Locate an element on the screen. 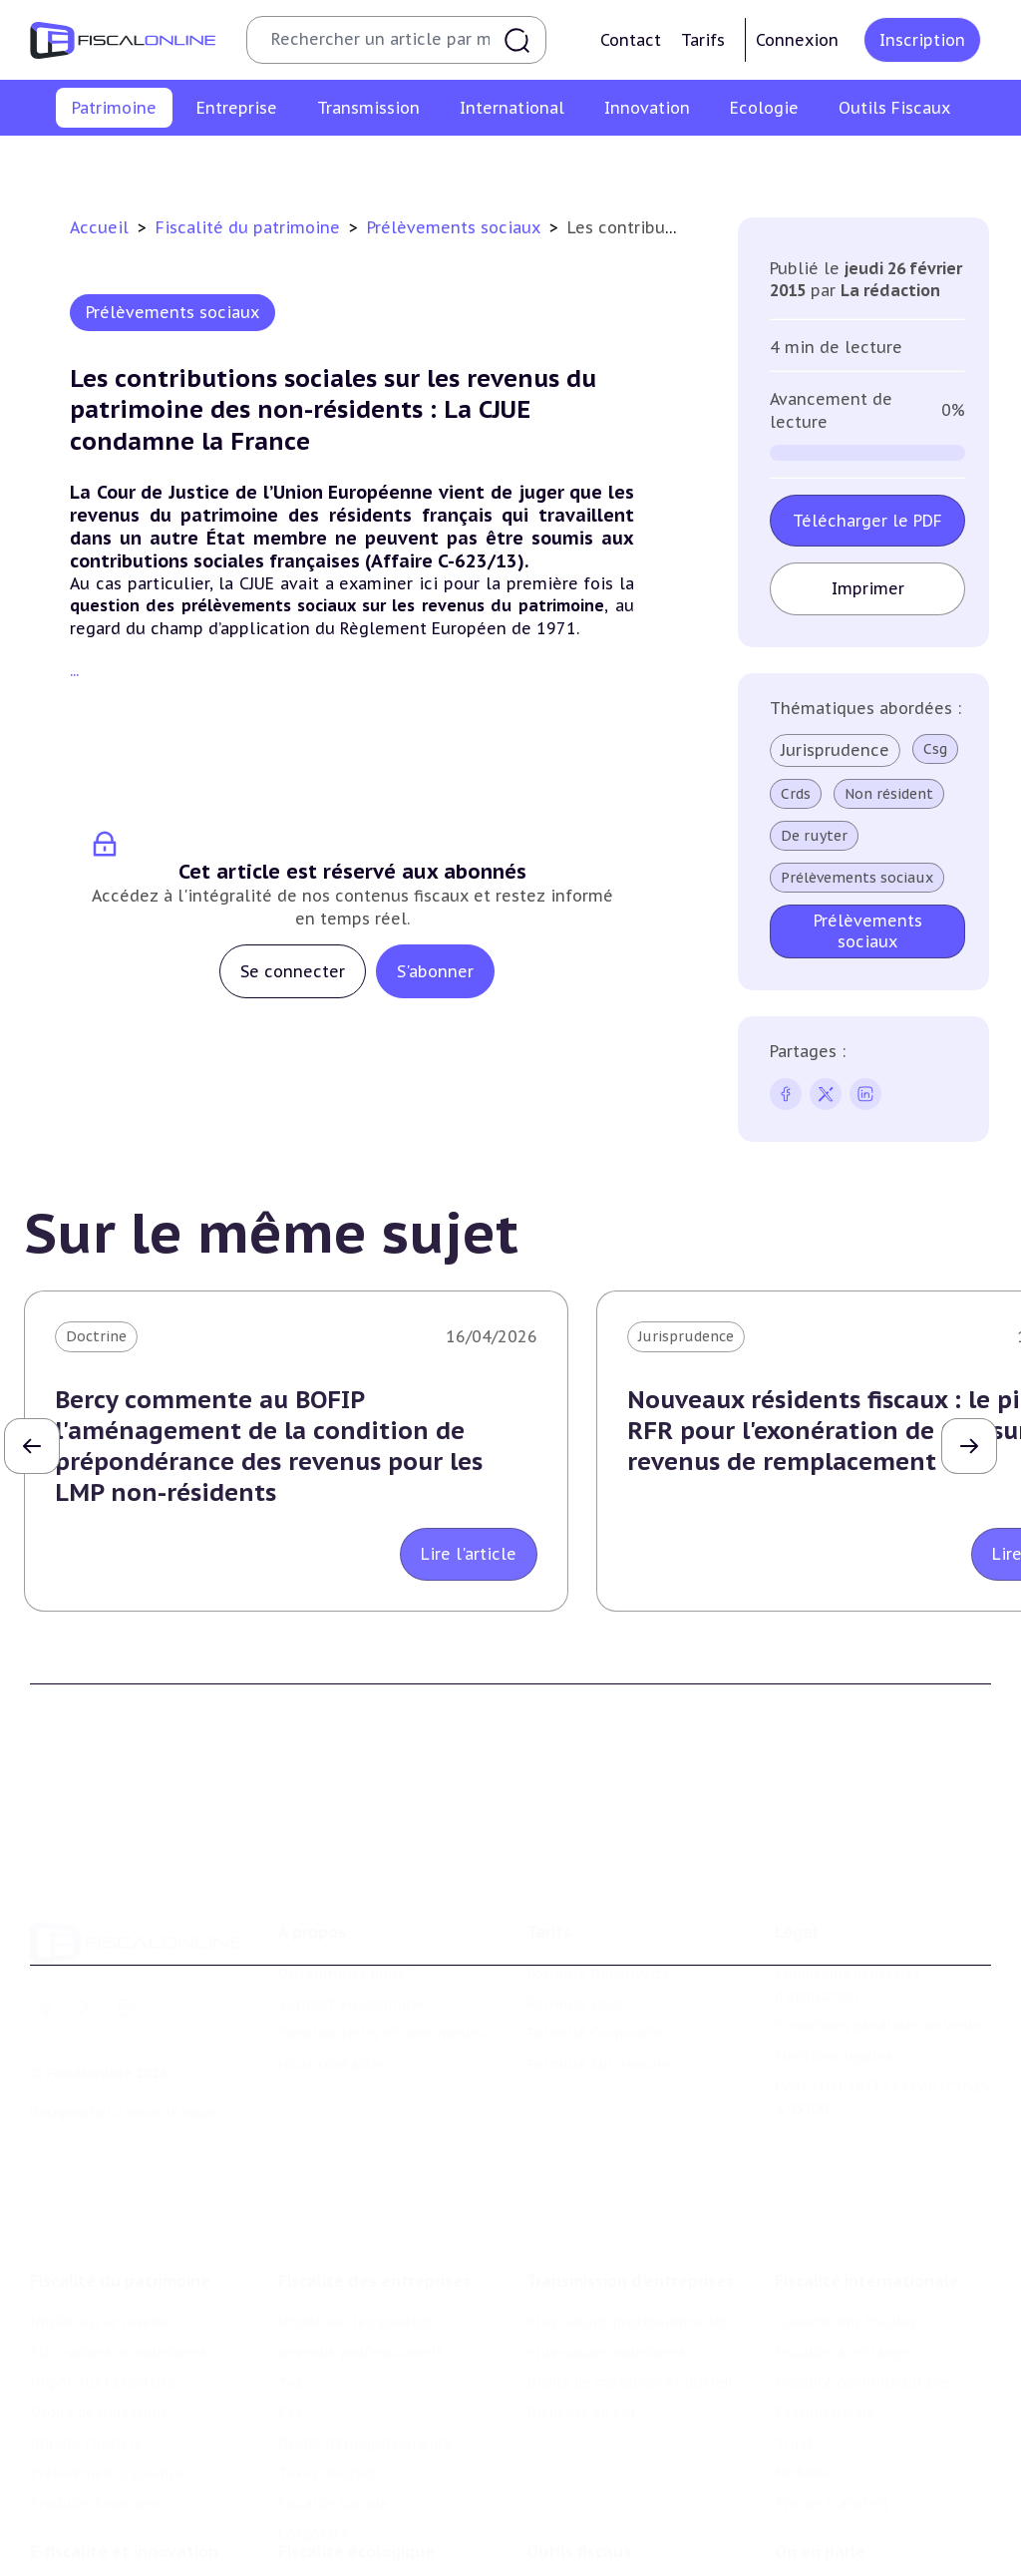  Crds is located at coordinates (796, 794).